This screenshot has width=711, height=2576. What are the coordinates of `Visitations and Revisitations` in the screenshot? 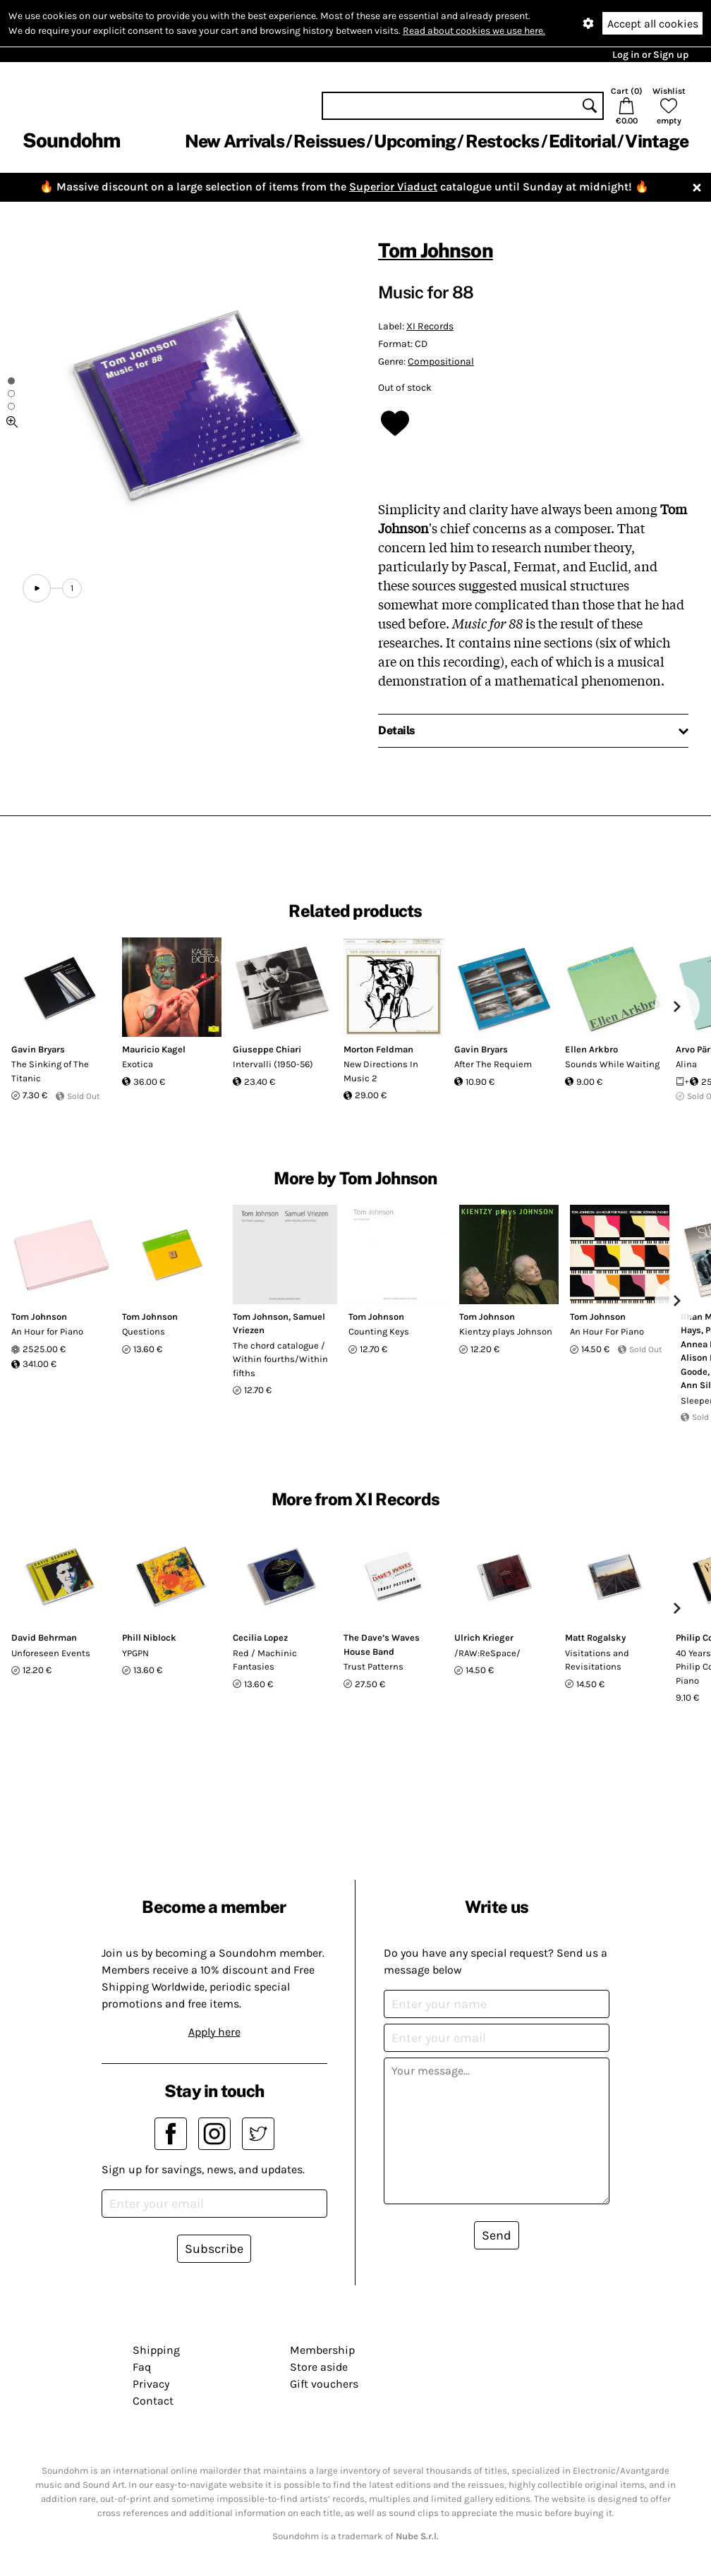 It's located at (597, 1660).